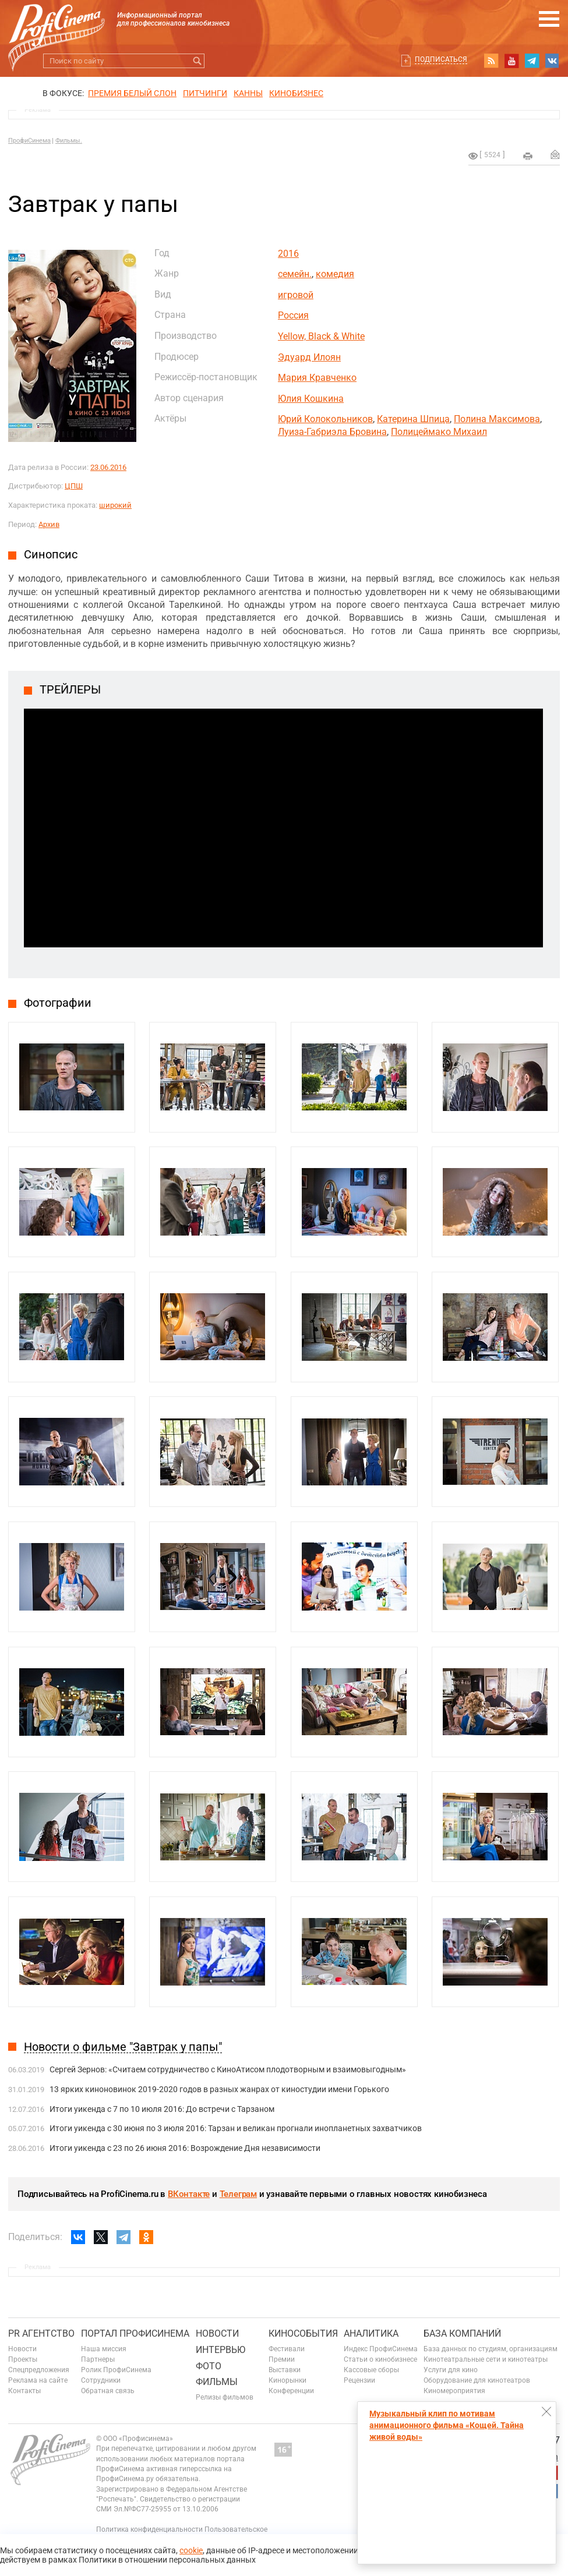 Image resolution: width=568 pixels, height=2576 pixels. I want to click on Киномероприятия, so click(454, 2391).